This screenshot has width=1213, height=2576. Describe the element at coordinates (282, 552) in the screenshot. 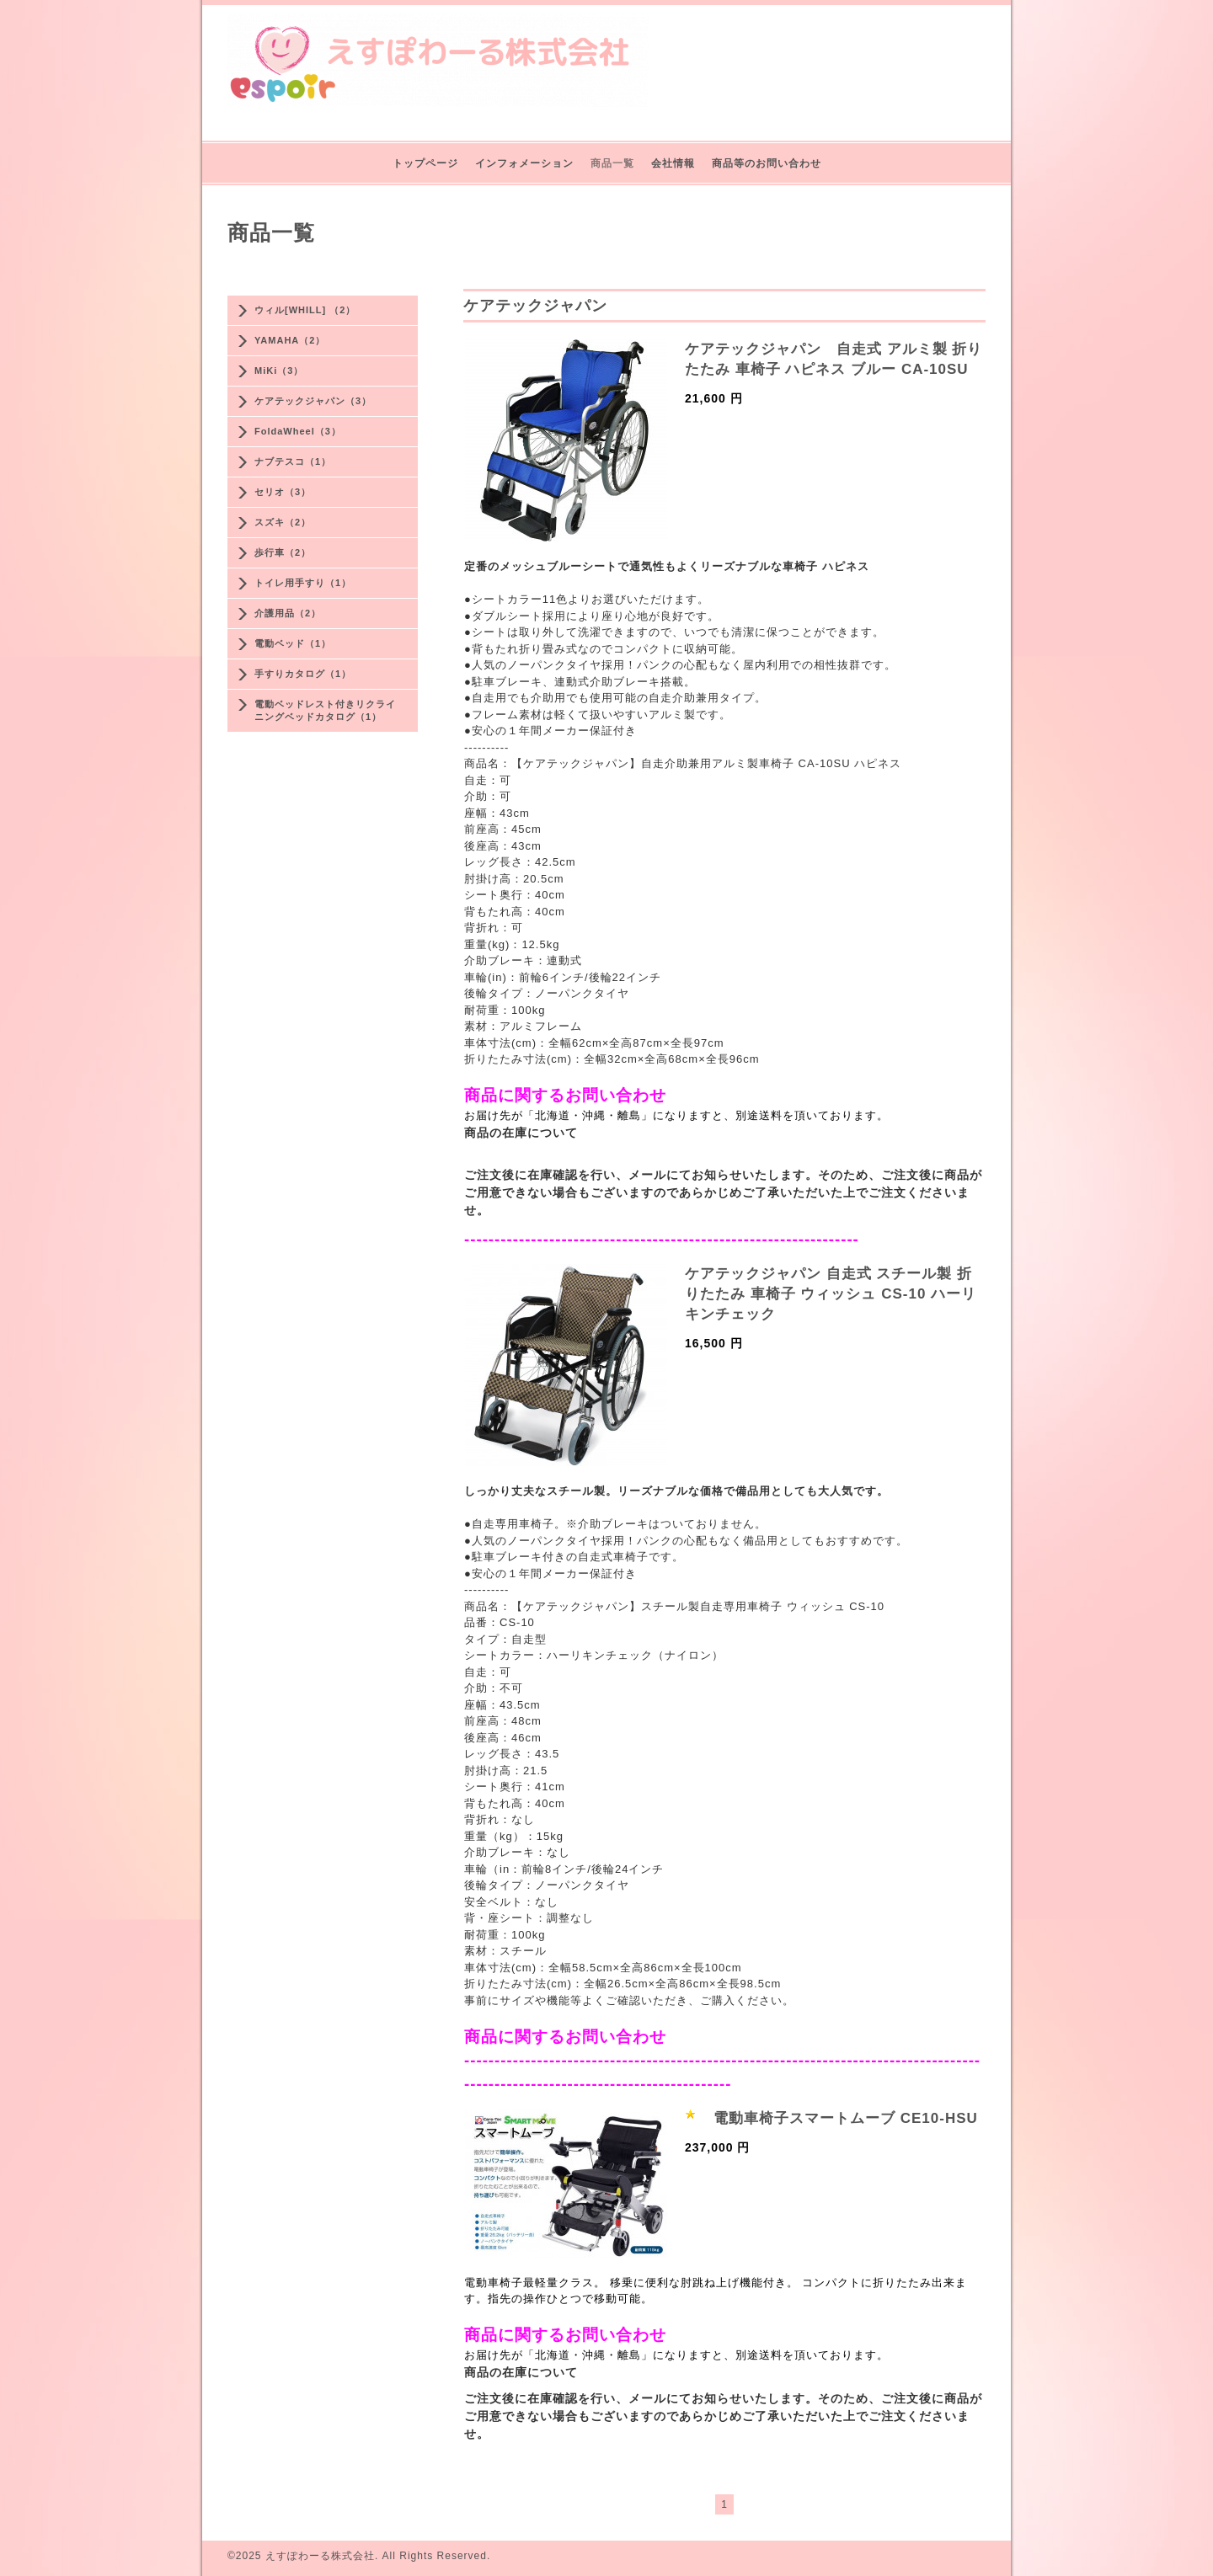

I see `歩行車（2）` at that location.